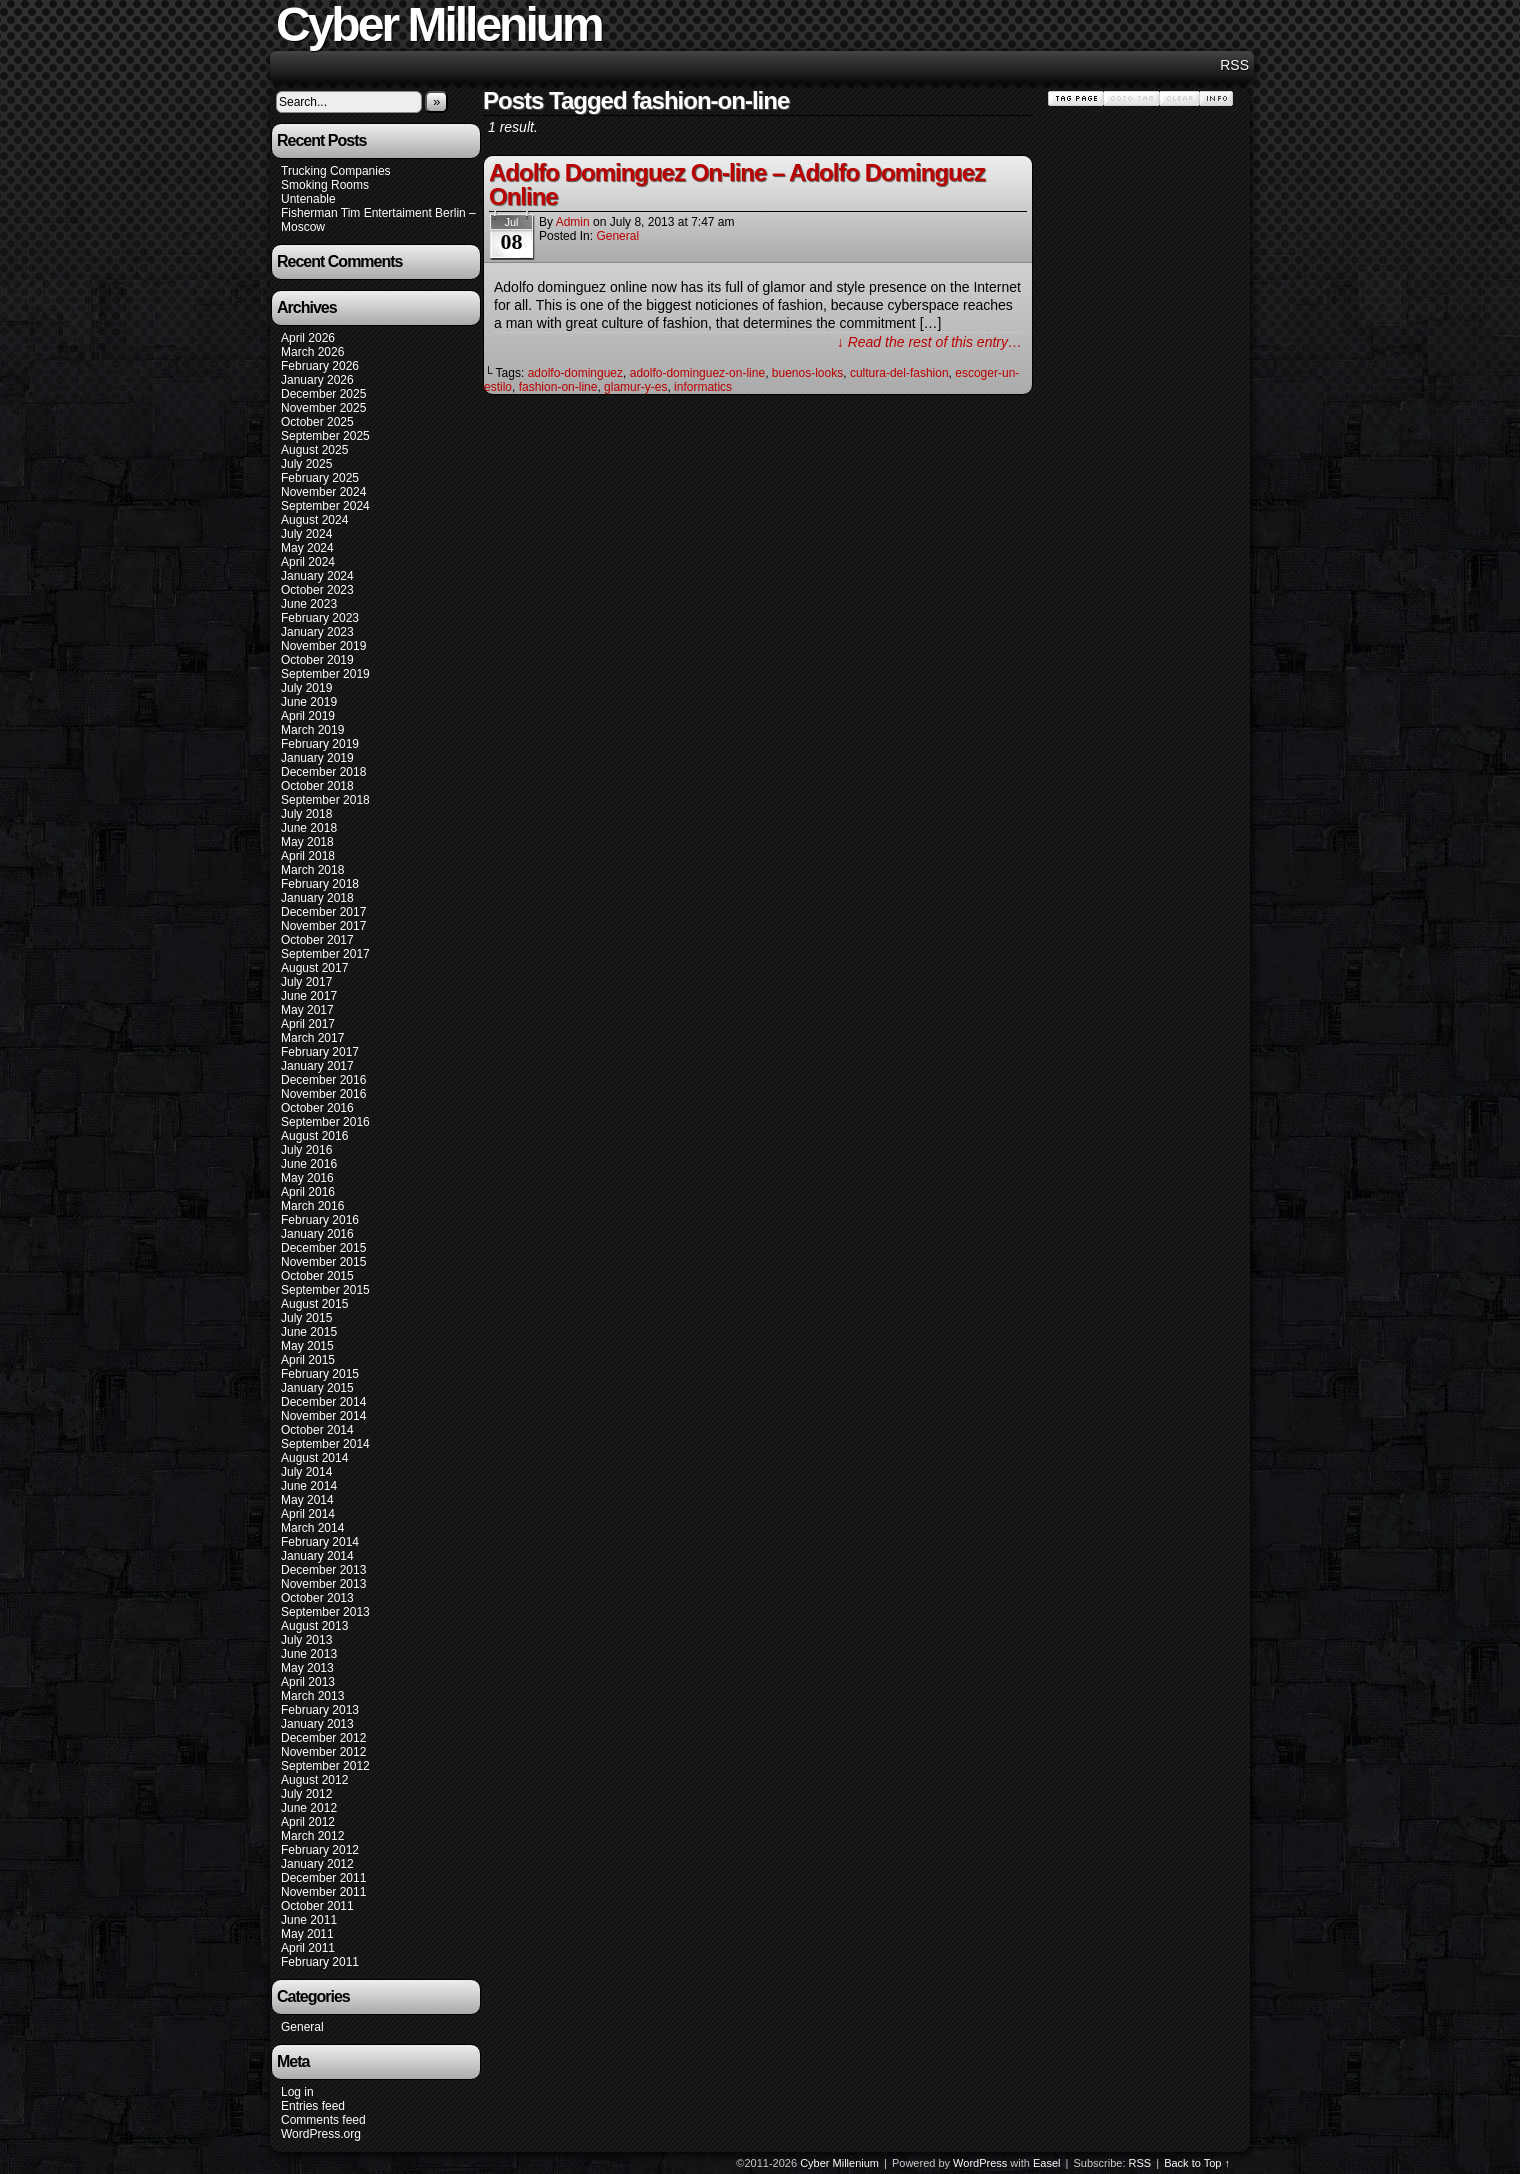  Describe the element at coordinates (320, 744) in the screenshot. I see `February 2019` at that location.